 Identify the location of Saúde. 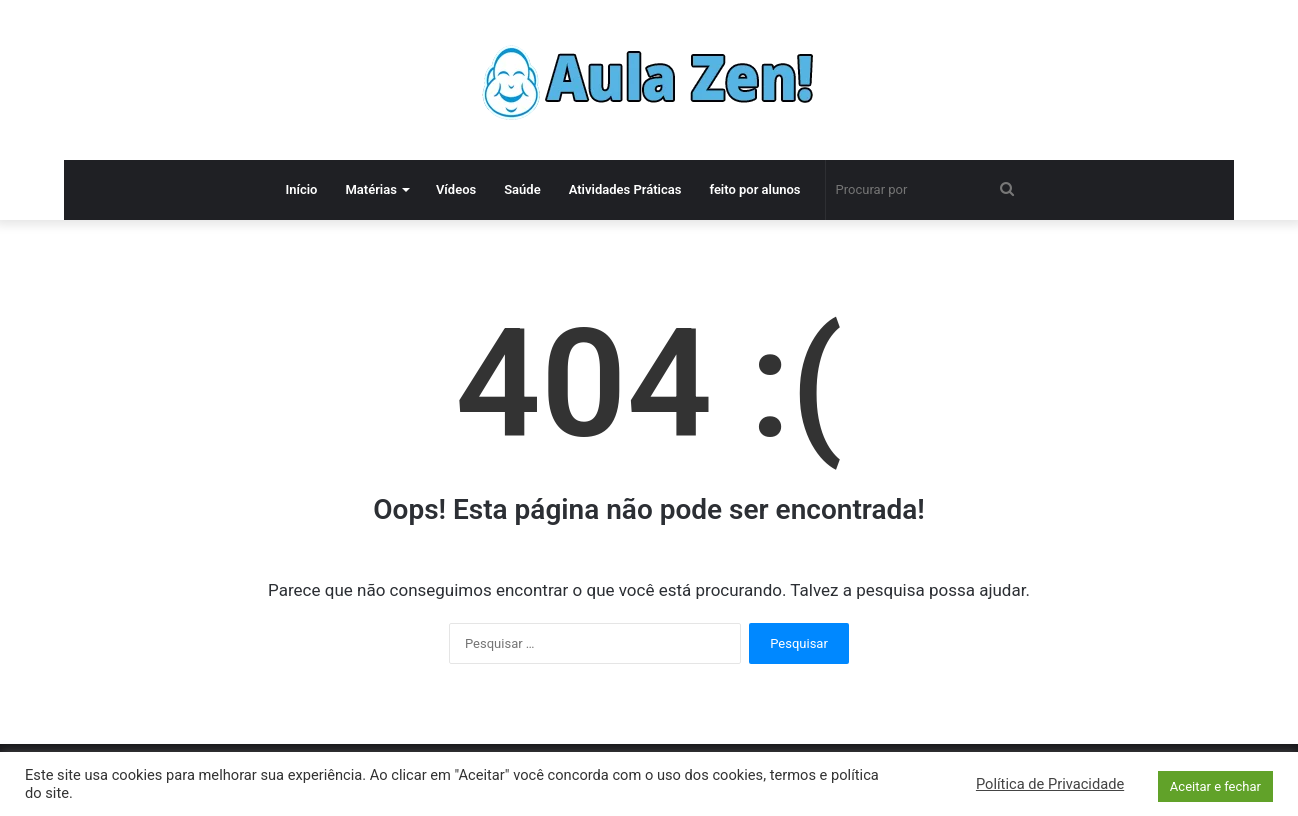
(522, 189).